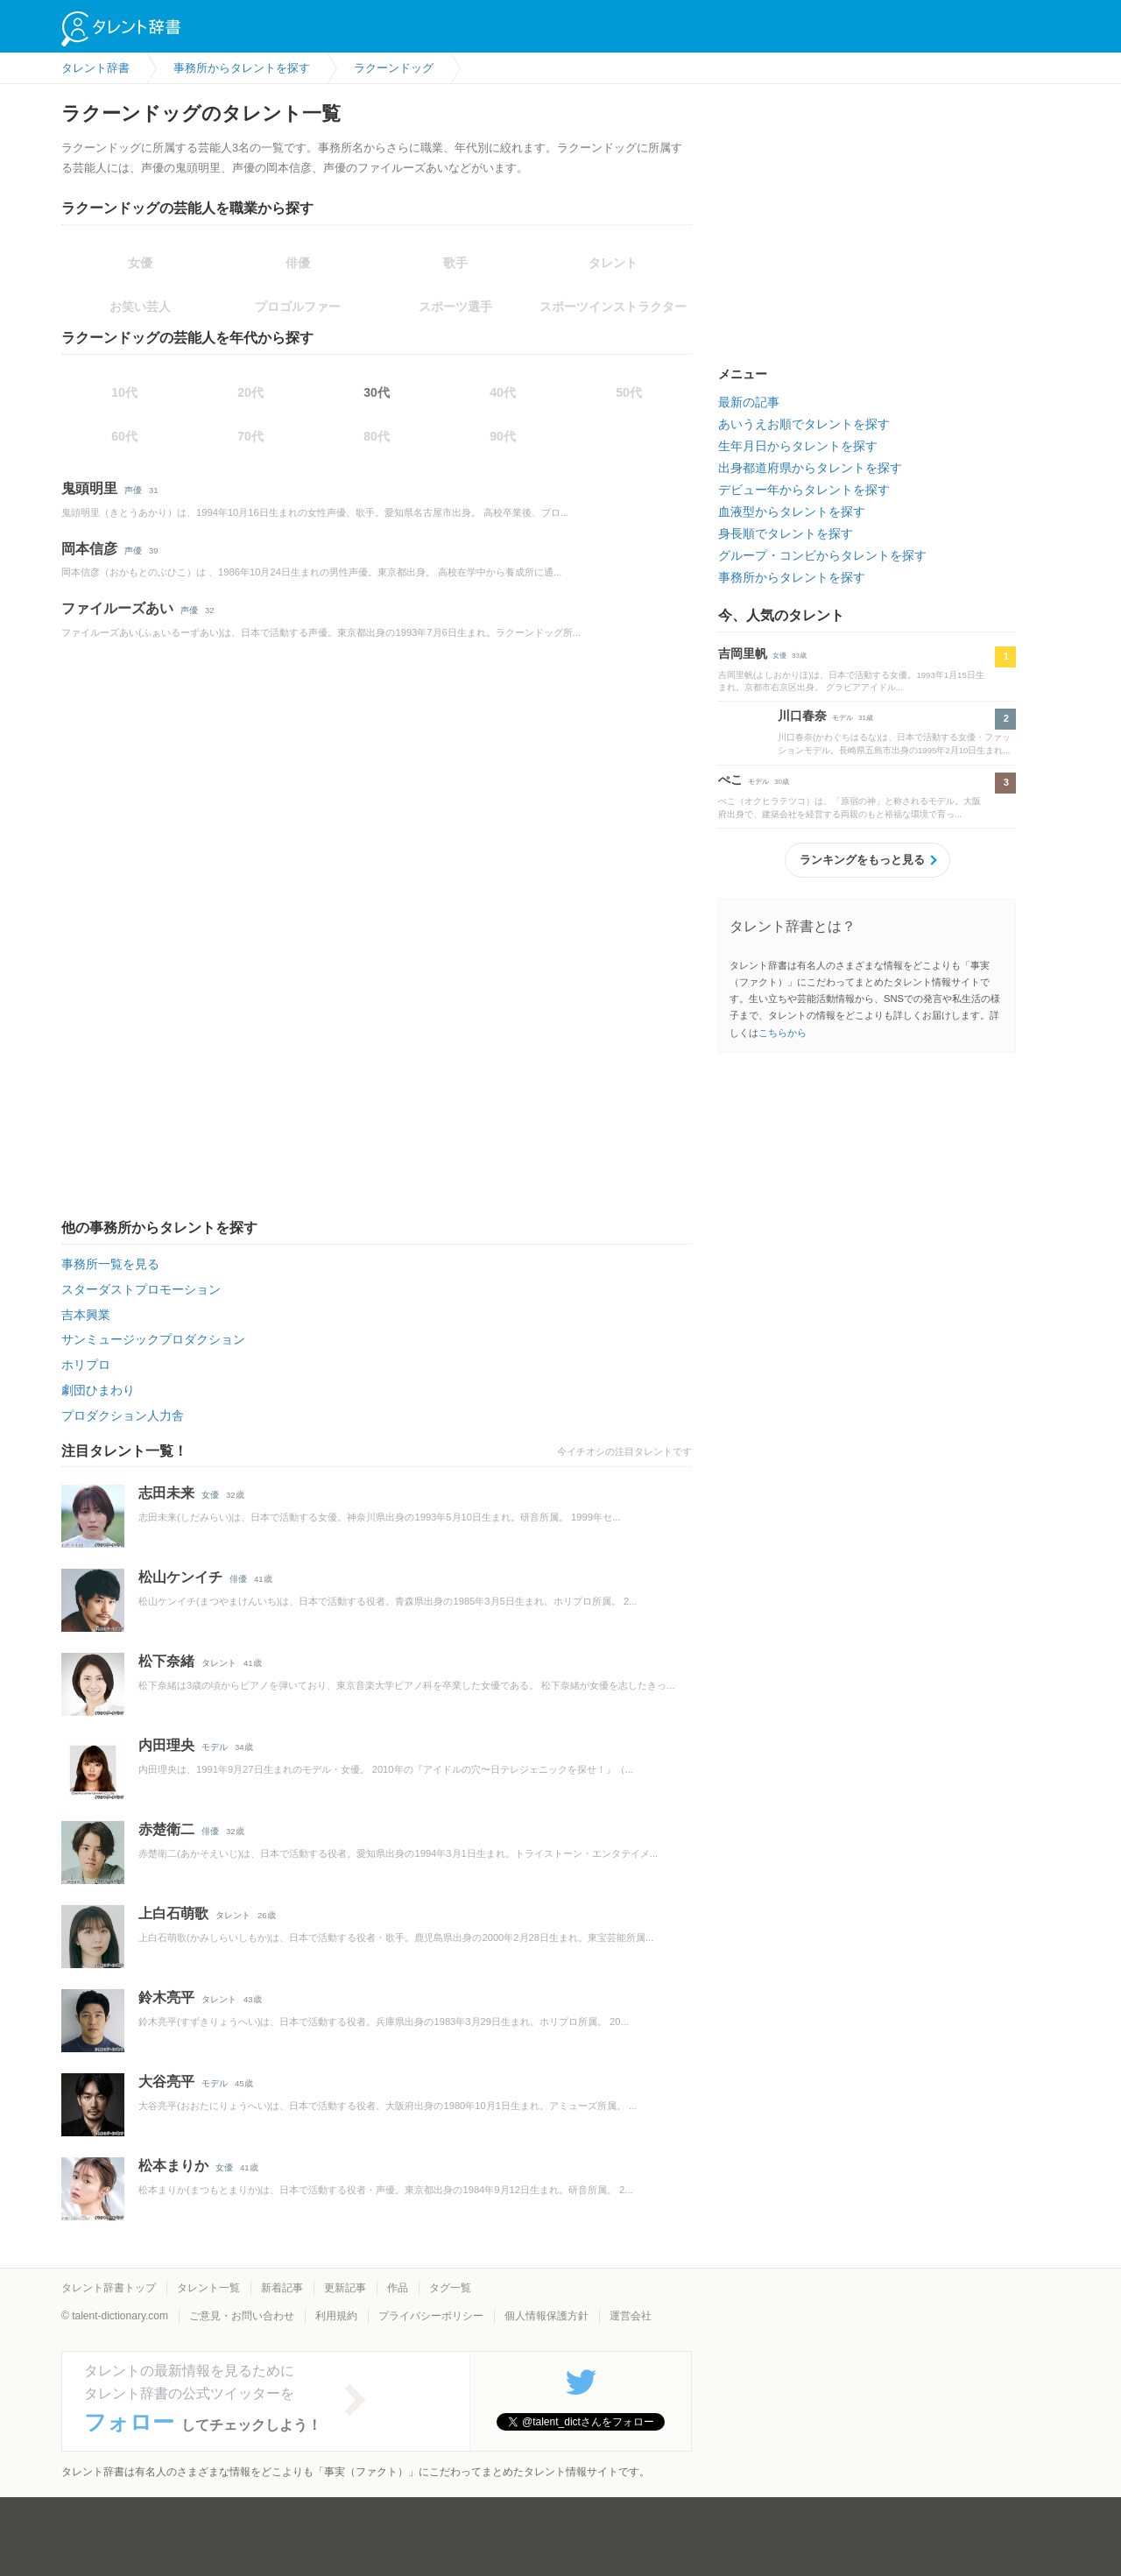 The image size is (1121, 2576). What do you see at coordinates (122, 1415) in the screenshot?
I see `プロダクション人力舎` at bounding box center [122, 1415].